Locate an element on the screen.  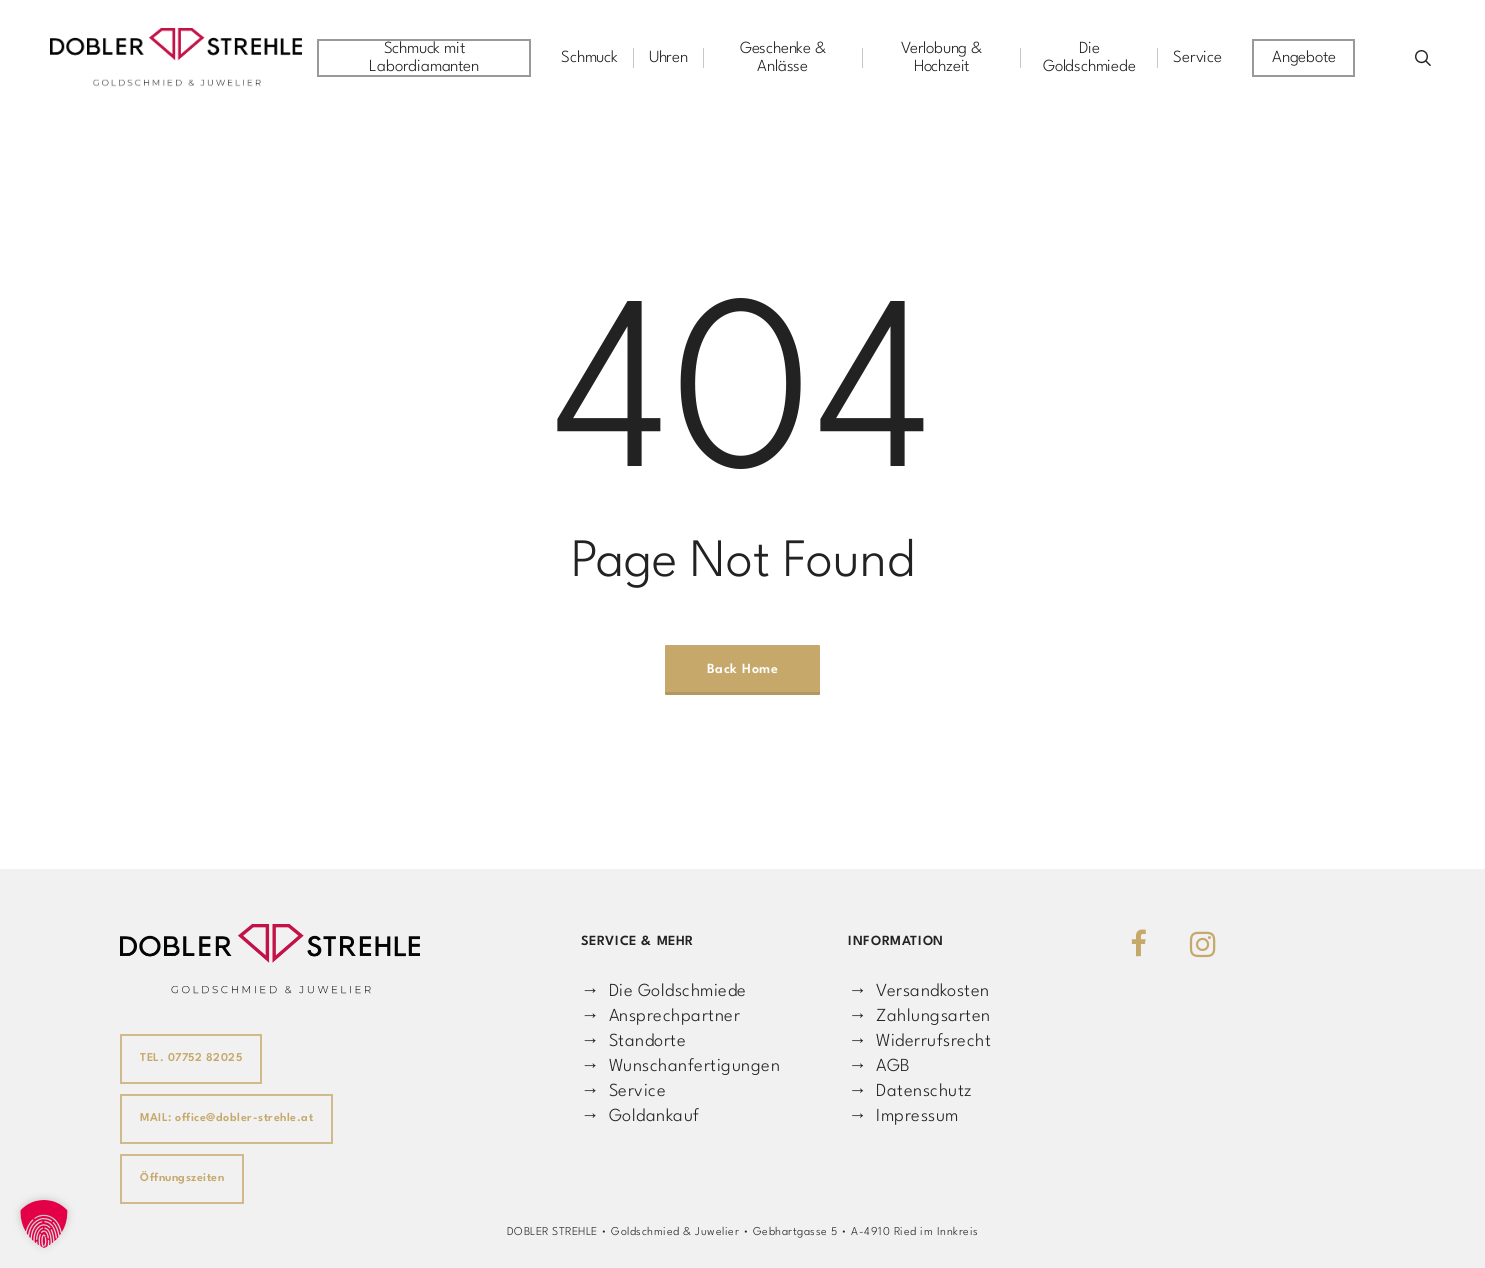
→ Standorte is located at coordinates (633, 1041).